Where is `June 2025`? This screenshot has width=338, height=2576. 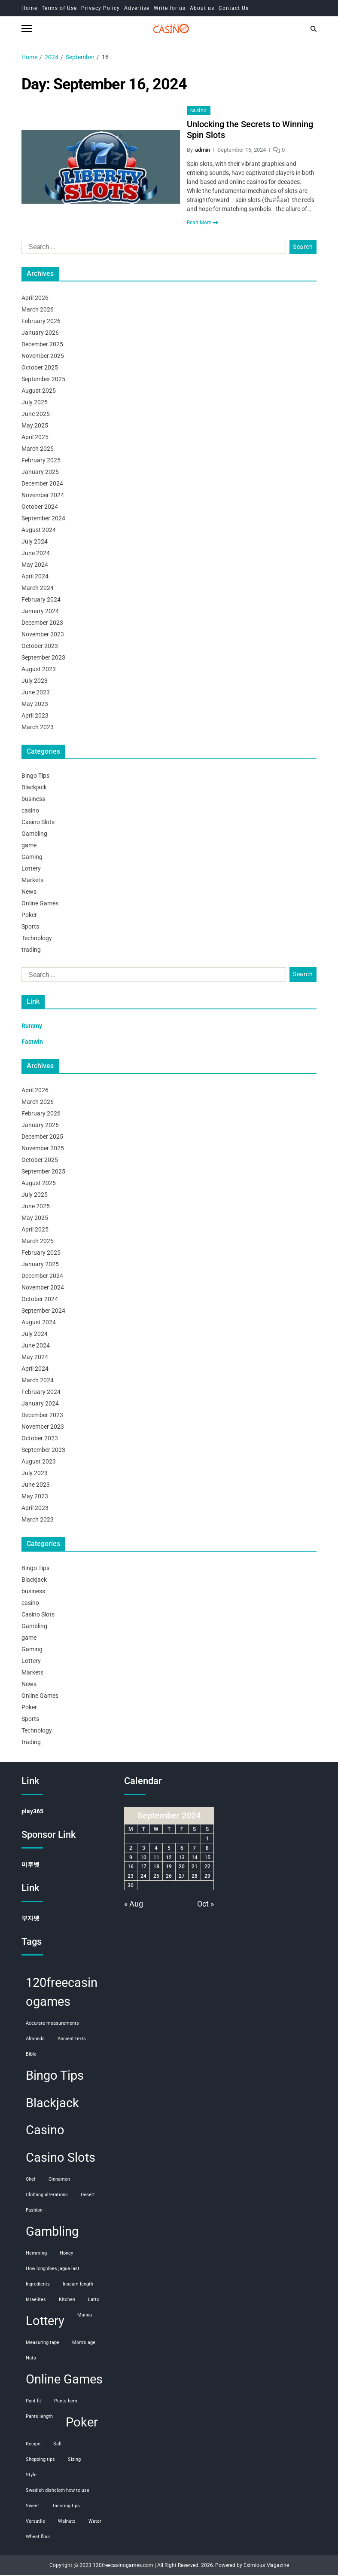 June 2025 is located at coordinates (35, 415).